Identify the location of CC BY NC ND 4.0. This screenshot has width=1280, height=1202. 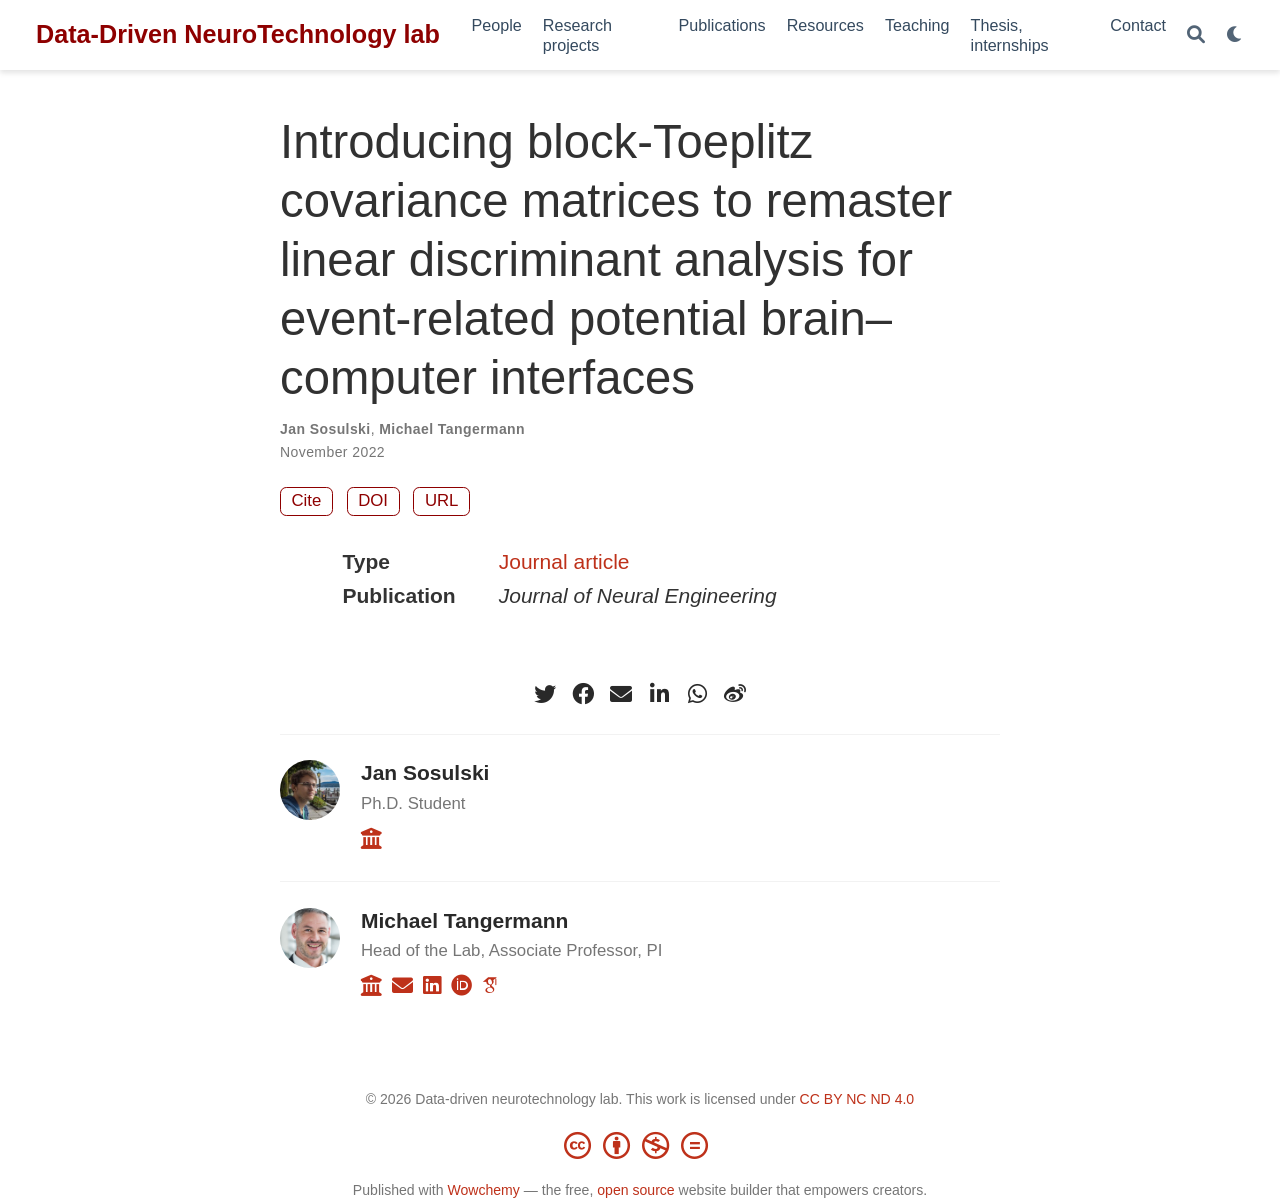
(857, 1099).